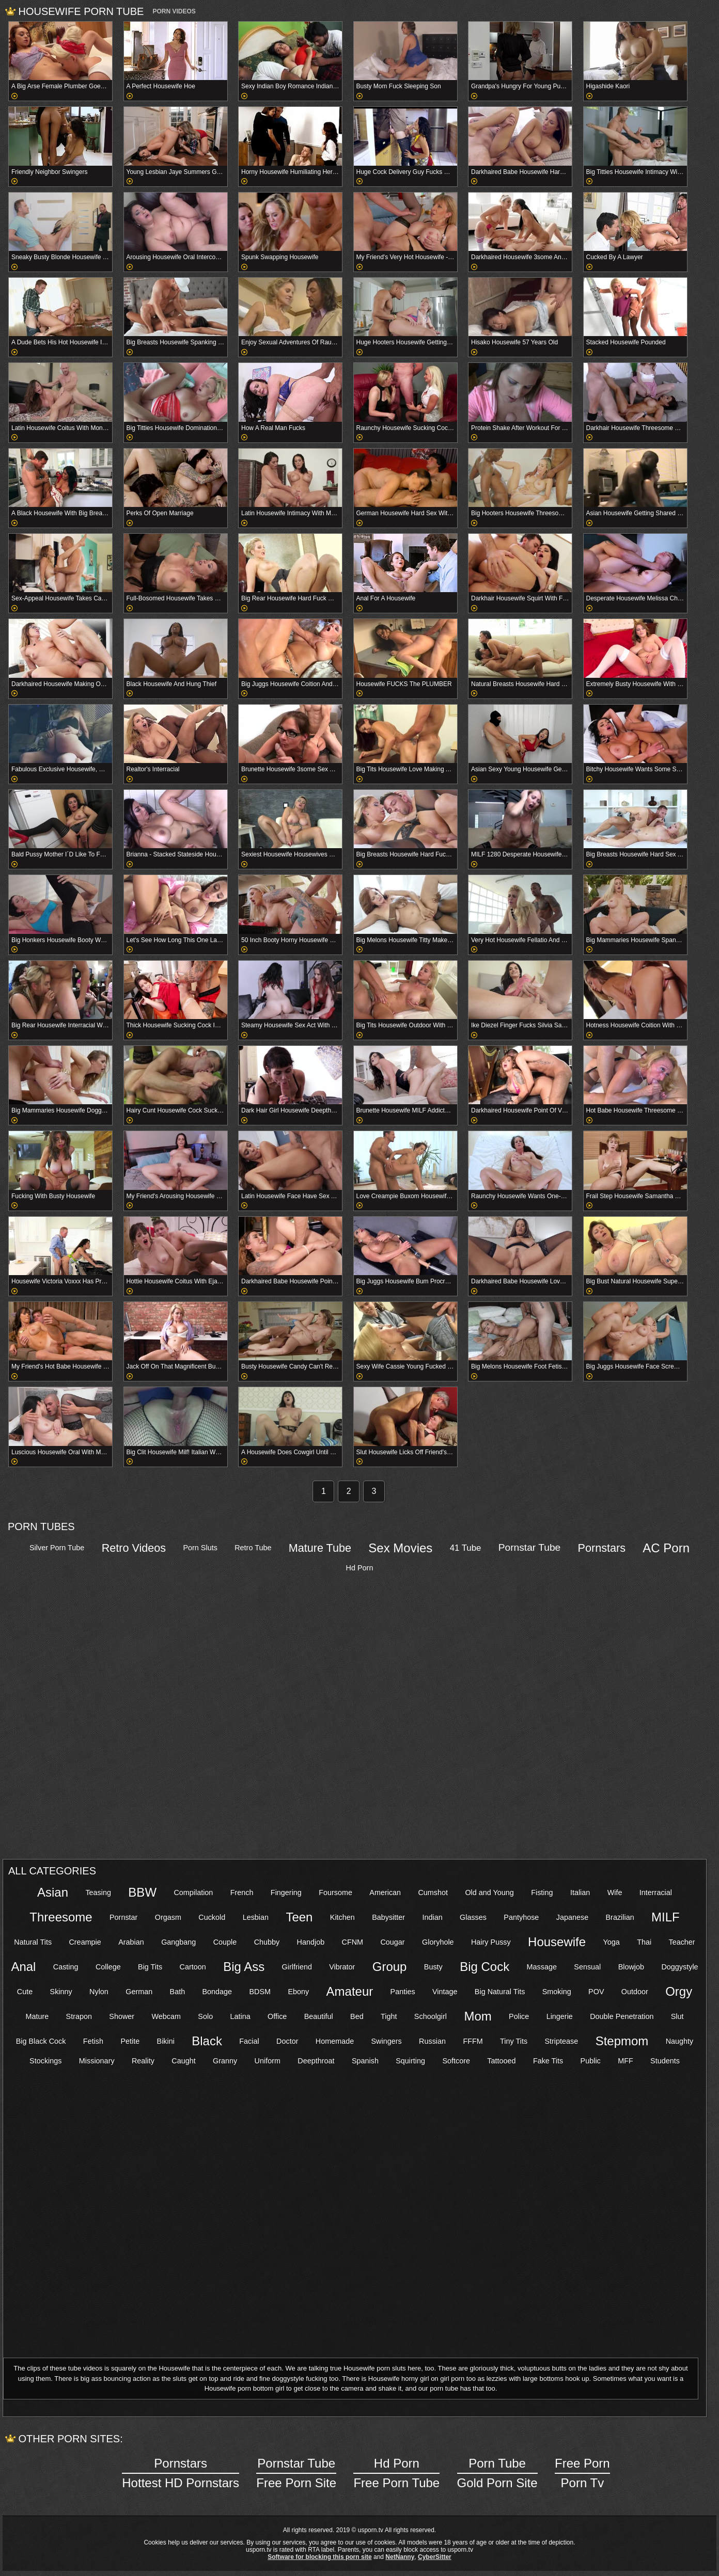 The height and width of the screenshot is (2576, 719). What do you see at coordinates (357, 2016) in the screenshot?
I see `Bed` at bounding box center [357, 2016].